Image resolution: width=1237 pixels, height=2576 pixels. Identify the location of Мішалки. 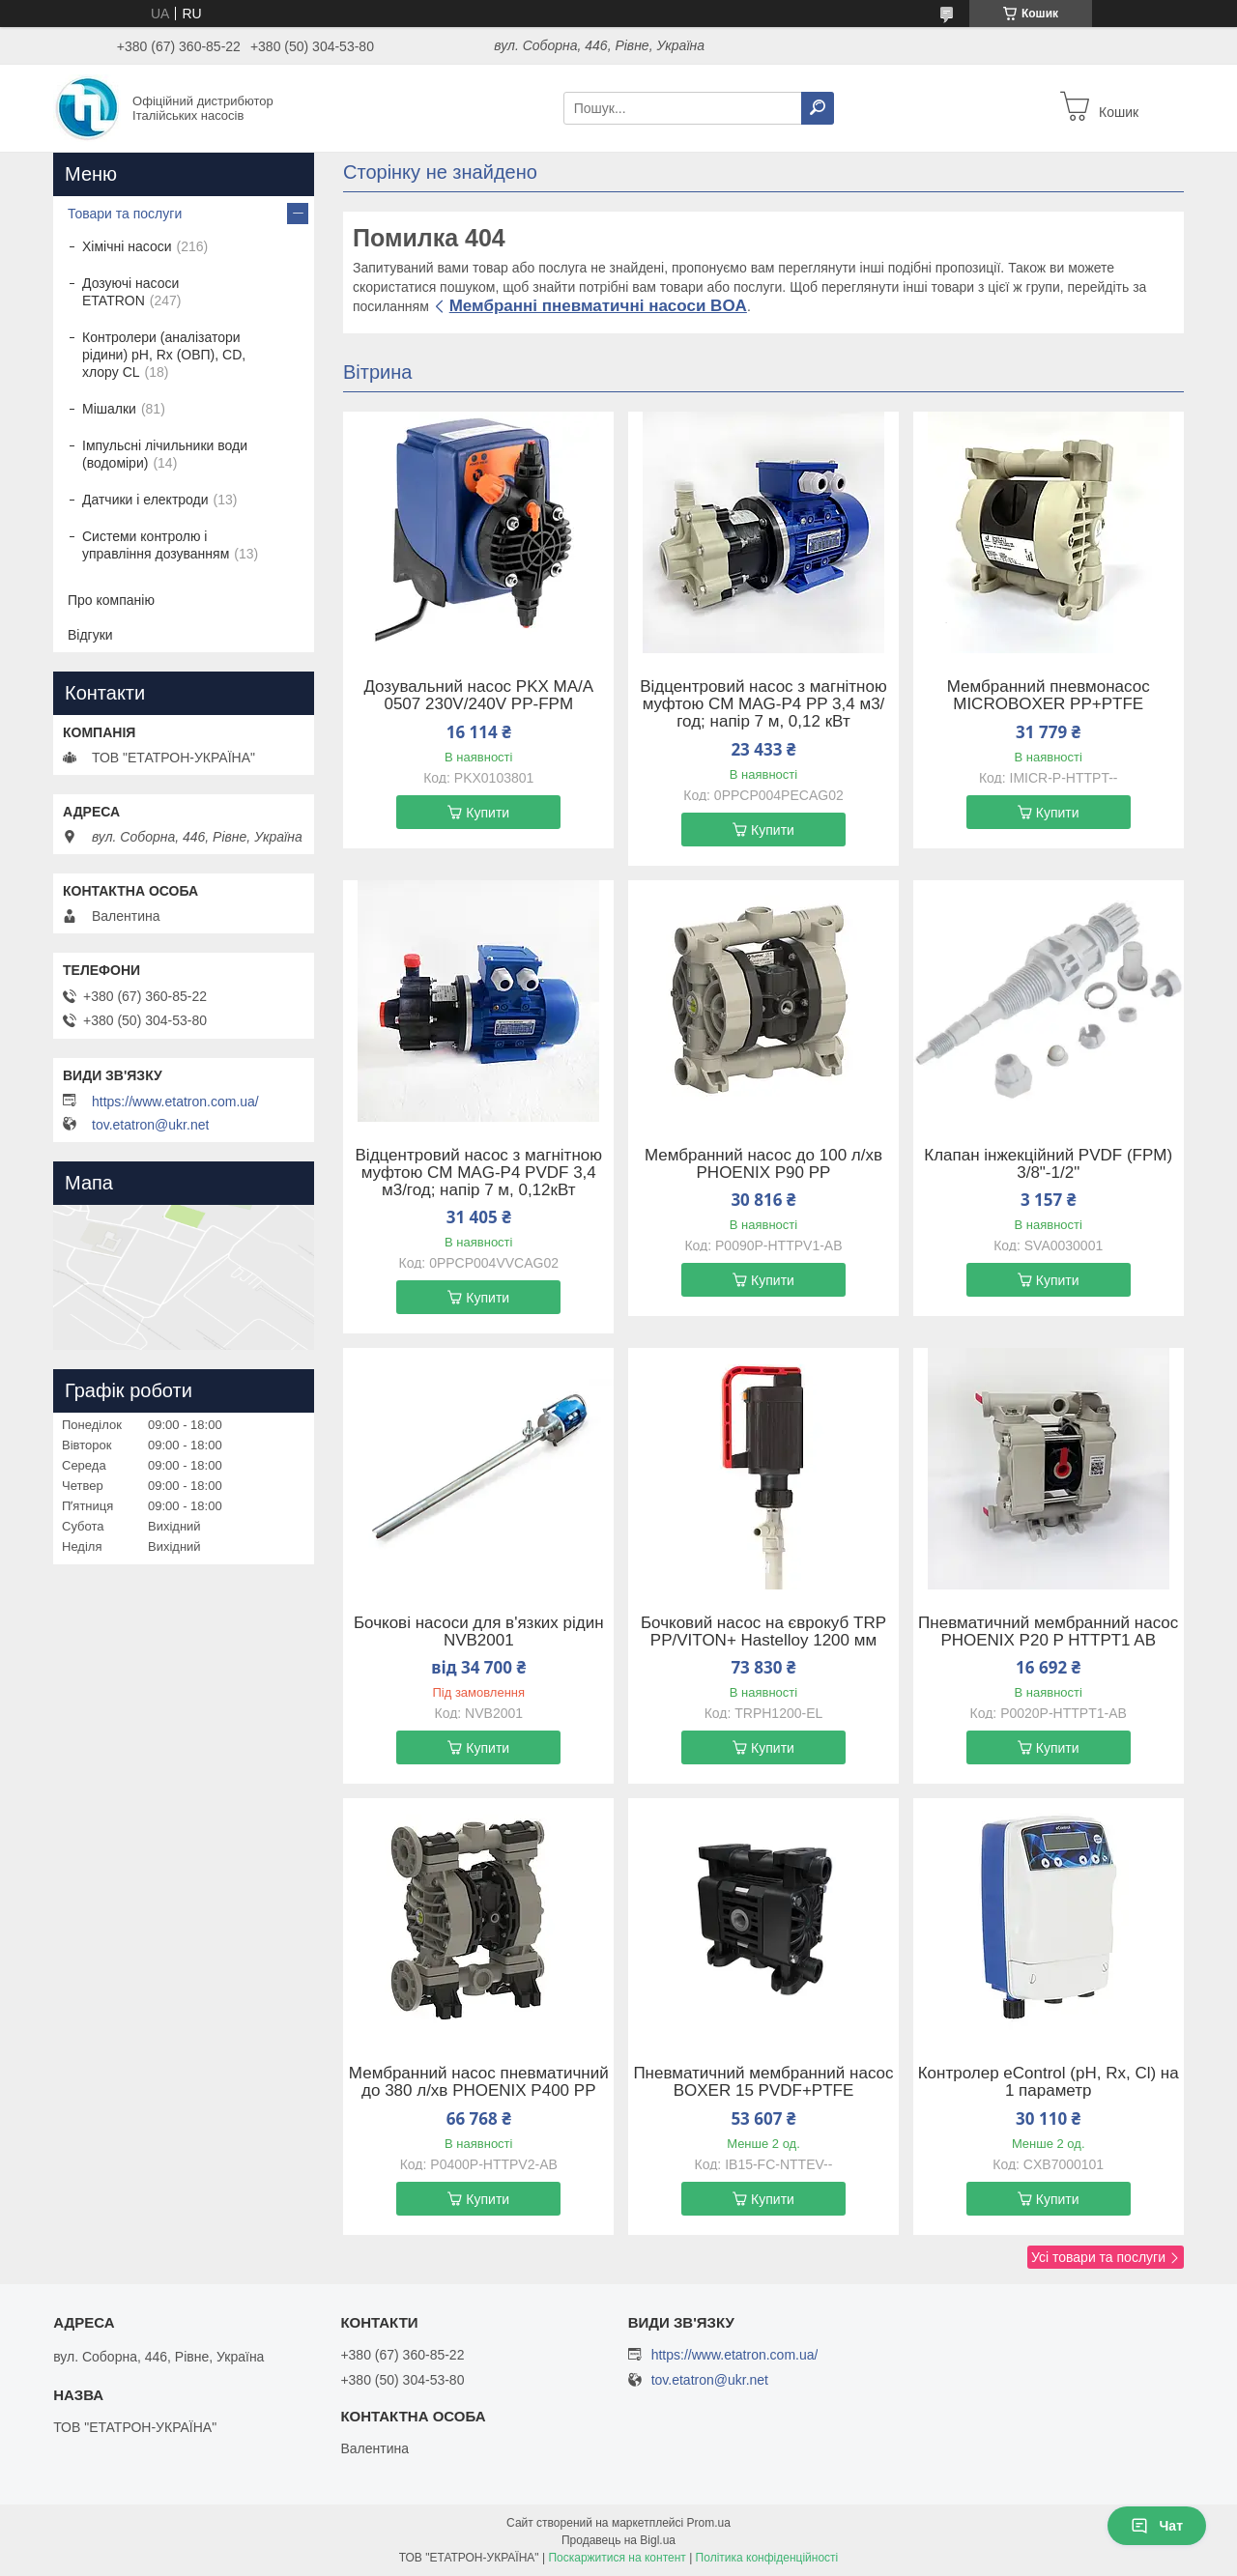
(109, 408).